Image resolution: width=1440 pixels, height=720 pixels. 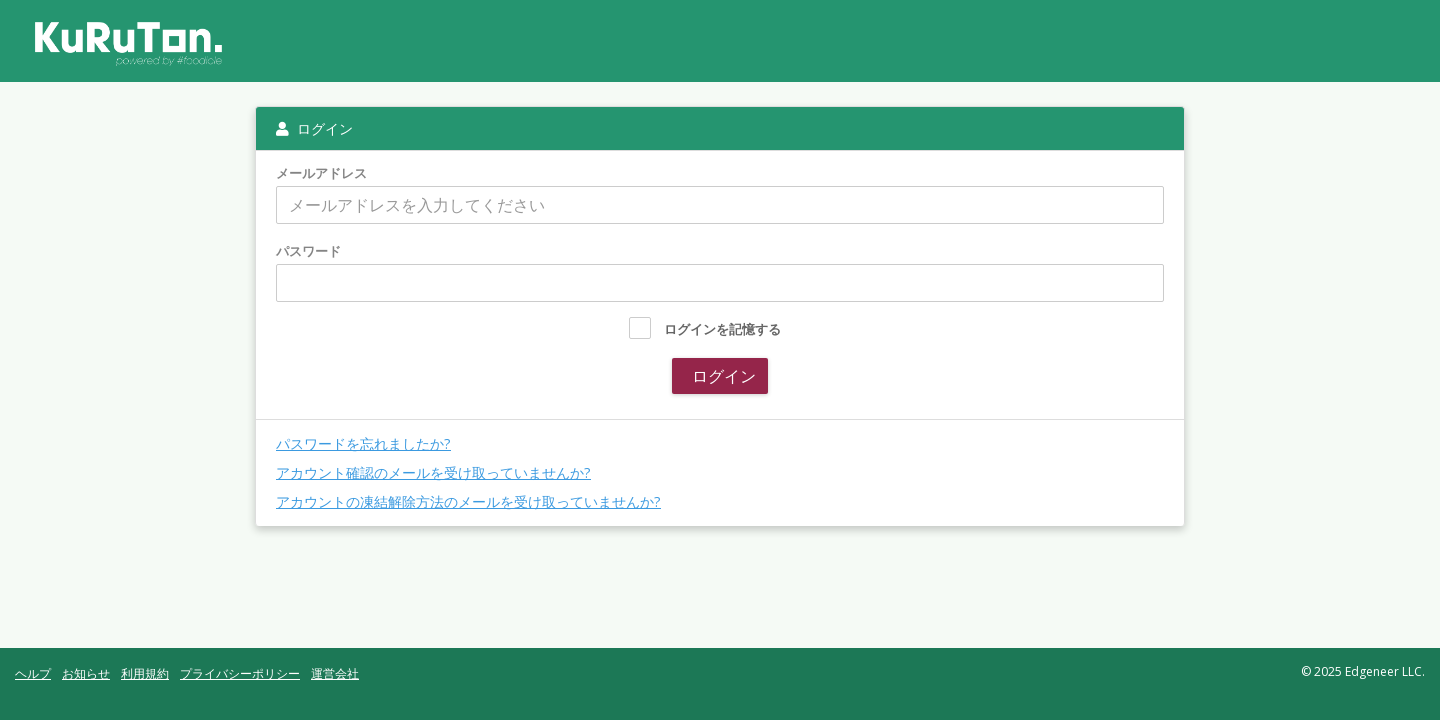 What do you see at coordinates (722, 376) in the screenshot?
I see `ログイン` at bounding box center [722, 376].